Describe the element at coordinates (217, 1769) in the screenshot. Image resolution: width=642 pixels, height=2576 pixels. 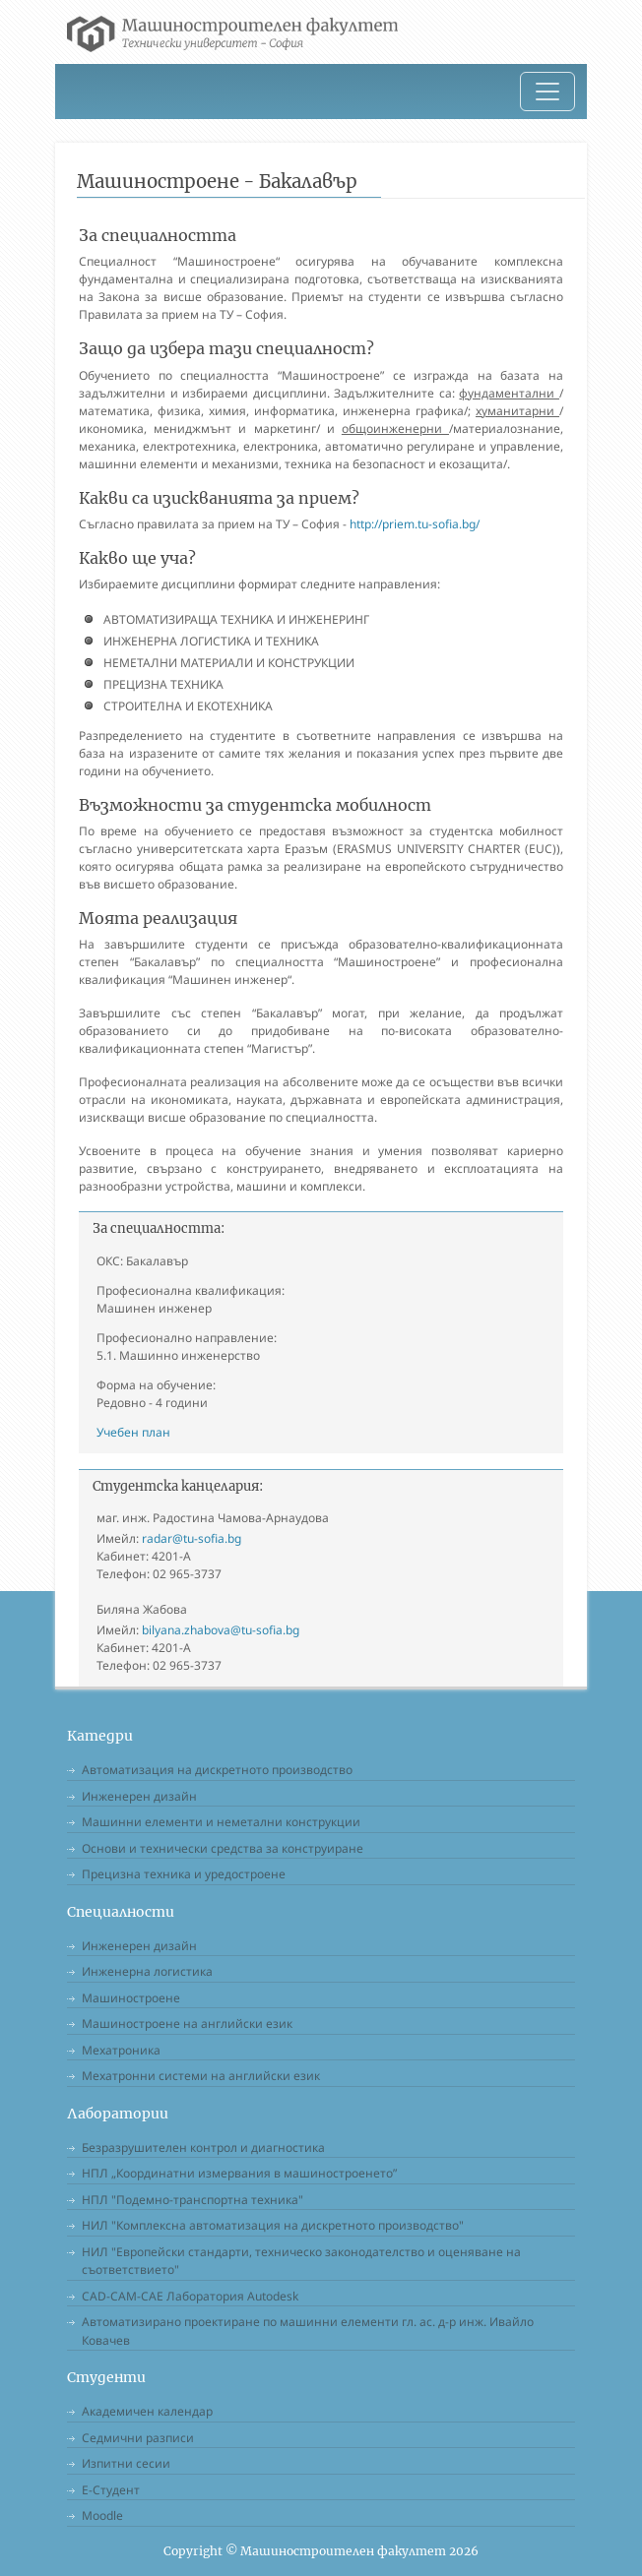
I see `Автоматизация на дискретното производство` at that location.